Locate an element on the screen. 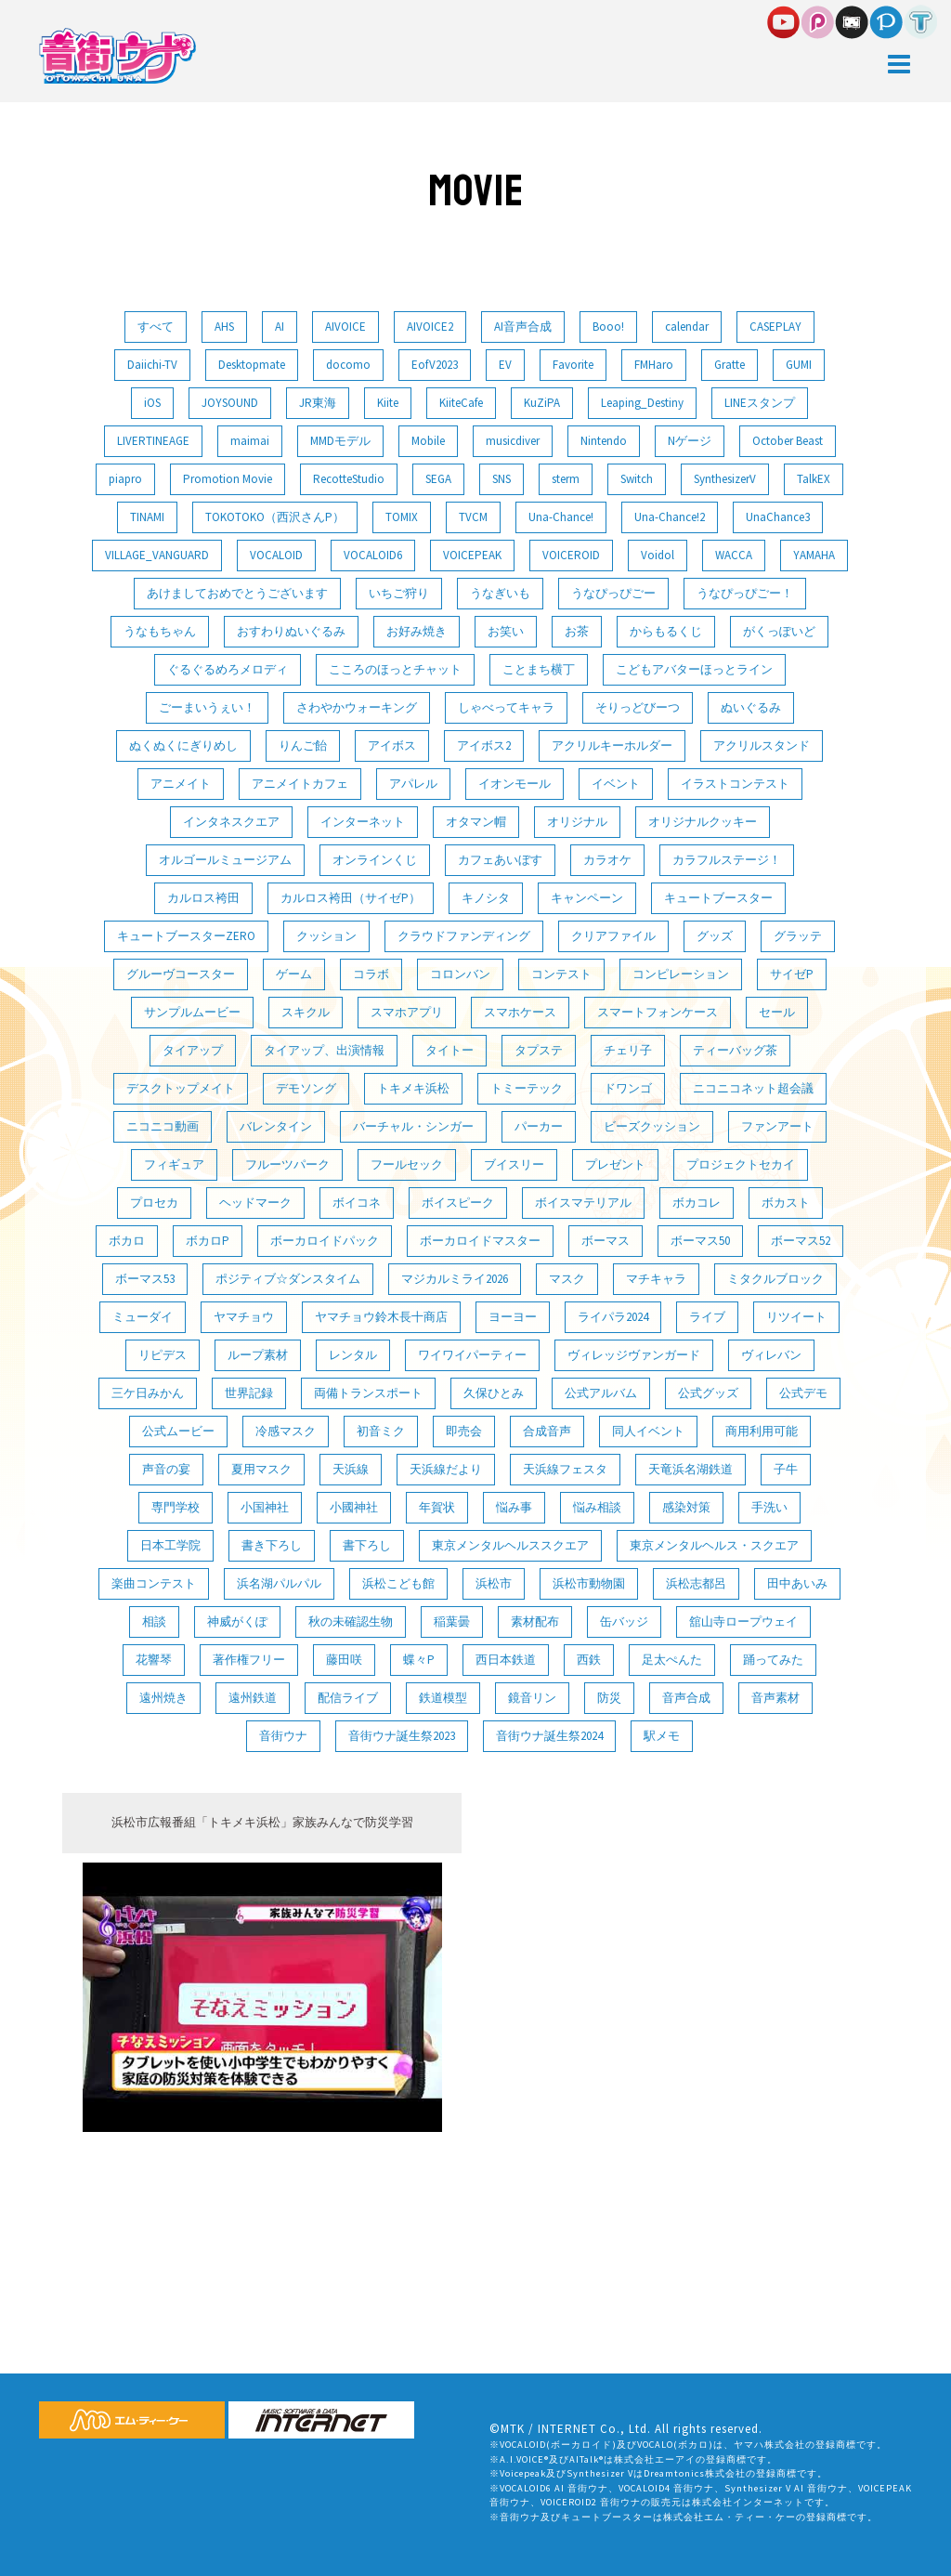  スマートフォンケース is located at coordinates (657, 1012).